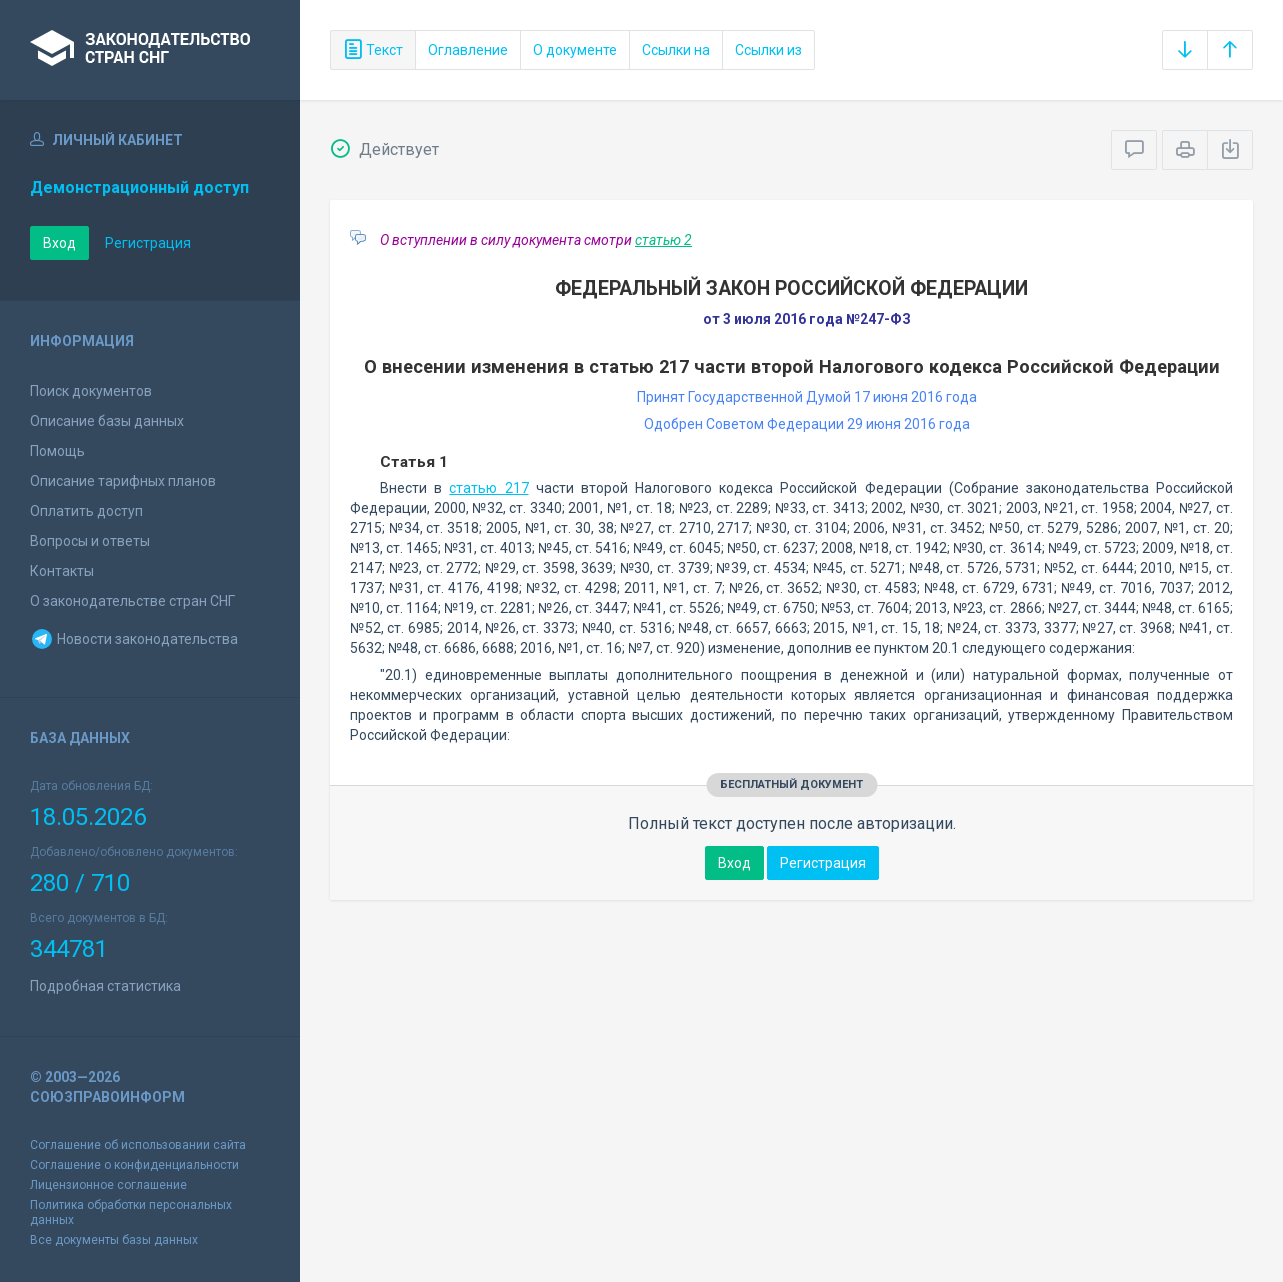  Describe the element at coordinates (108, 1185) in the screenshot. I see `Лицензионное соглашение` at that location.